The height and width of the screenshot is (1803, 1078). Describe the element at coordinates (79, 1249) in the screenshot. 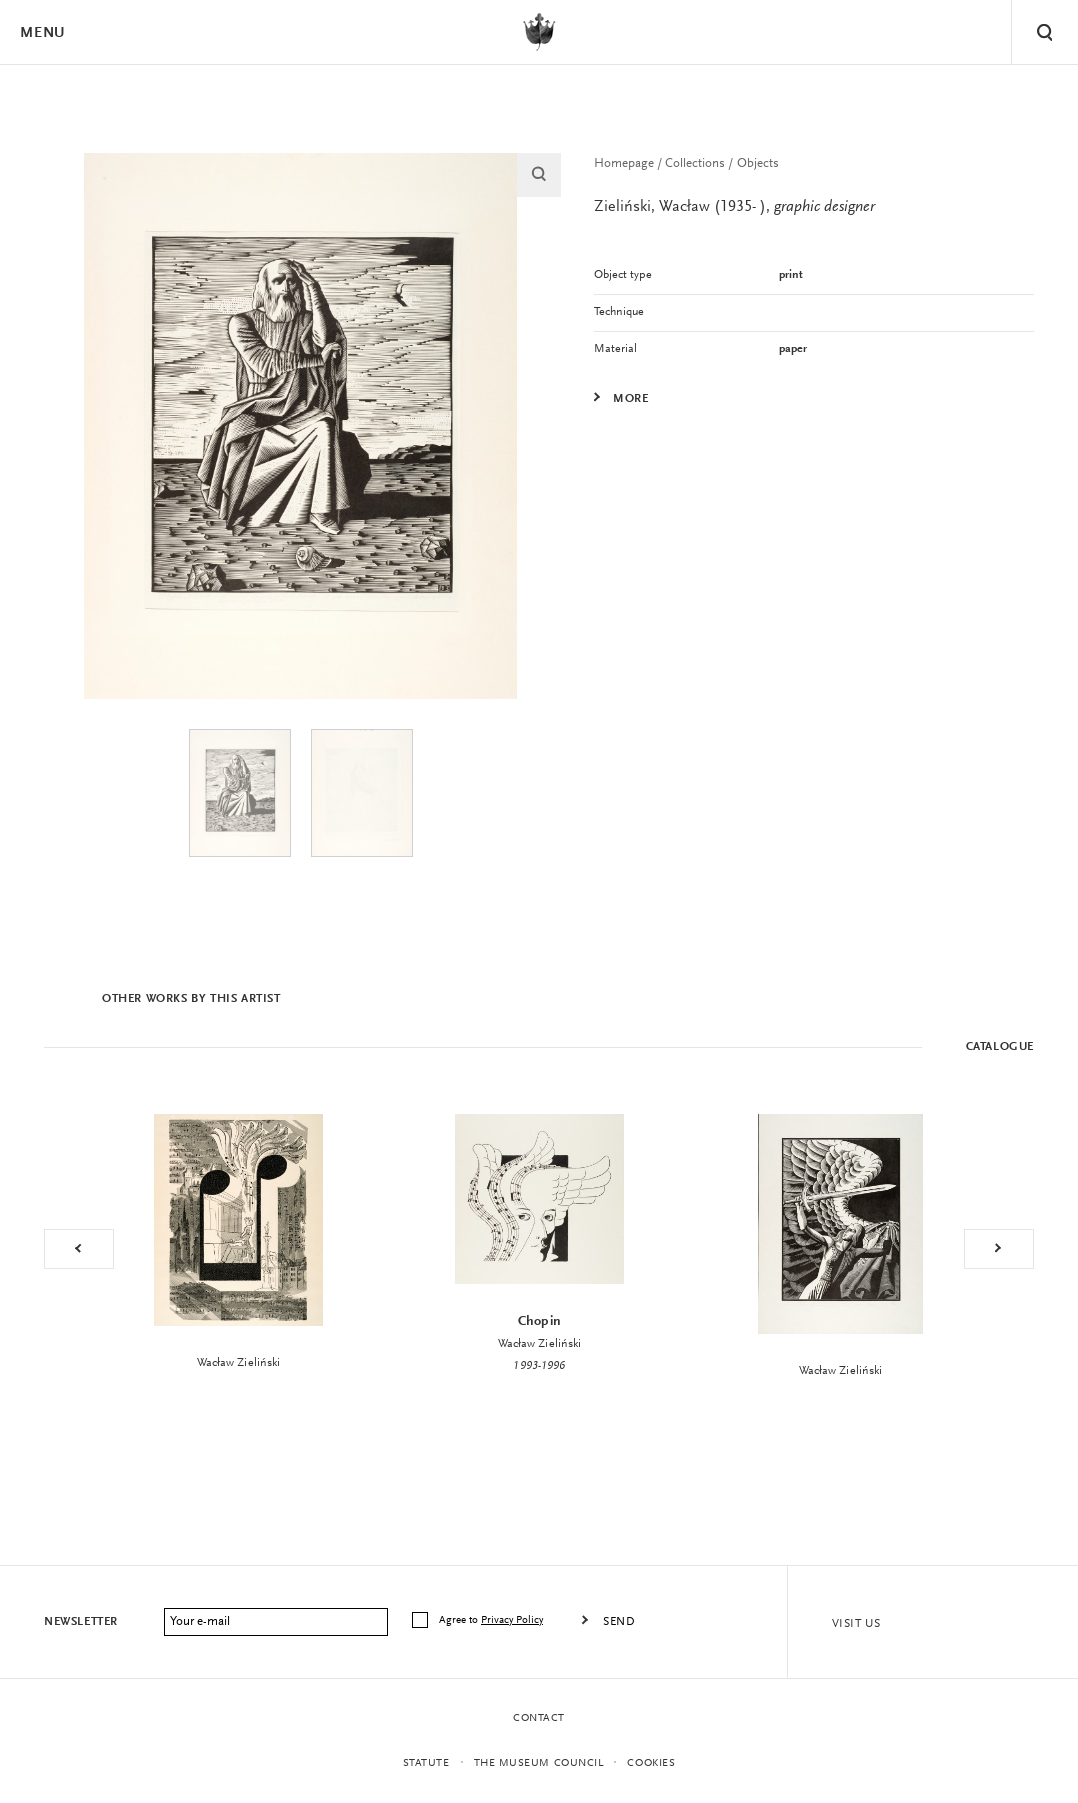

I see `Previous` at that location.